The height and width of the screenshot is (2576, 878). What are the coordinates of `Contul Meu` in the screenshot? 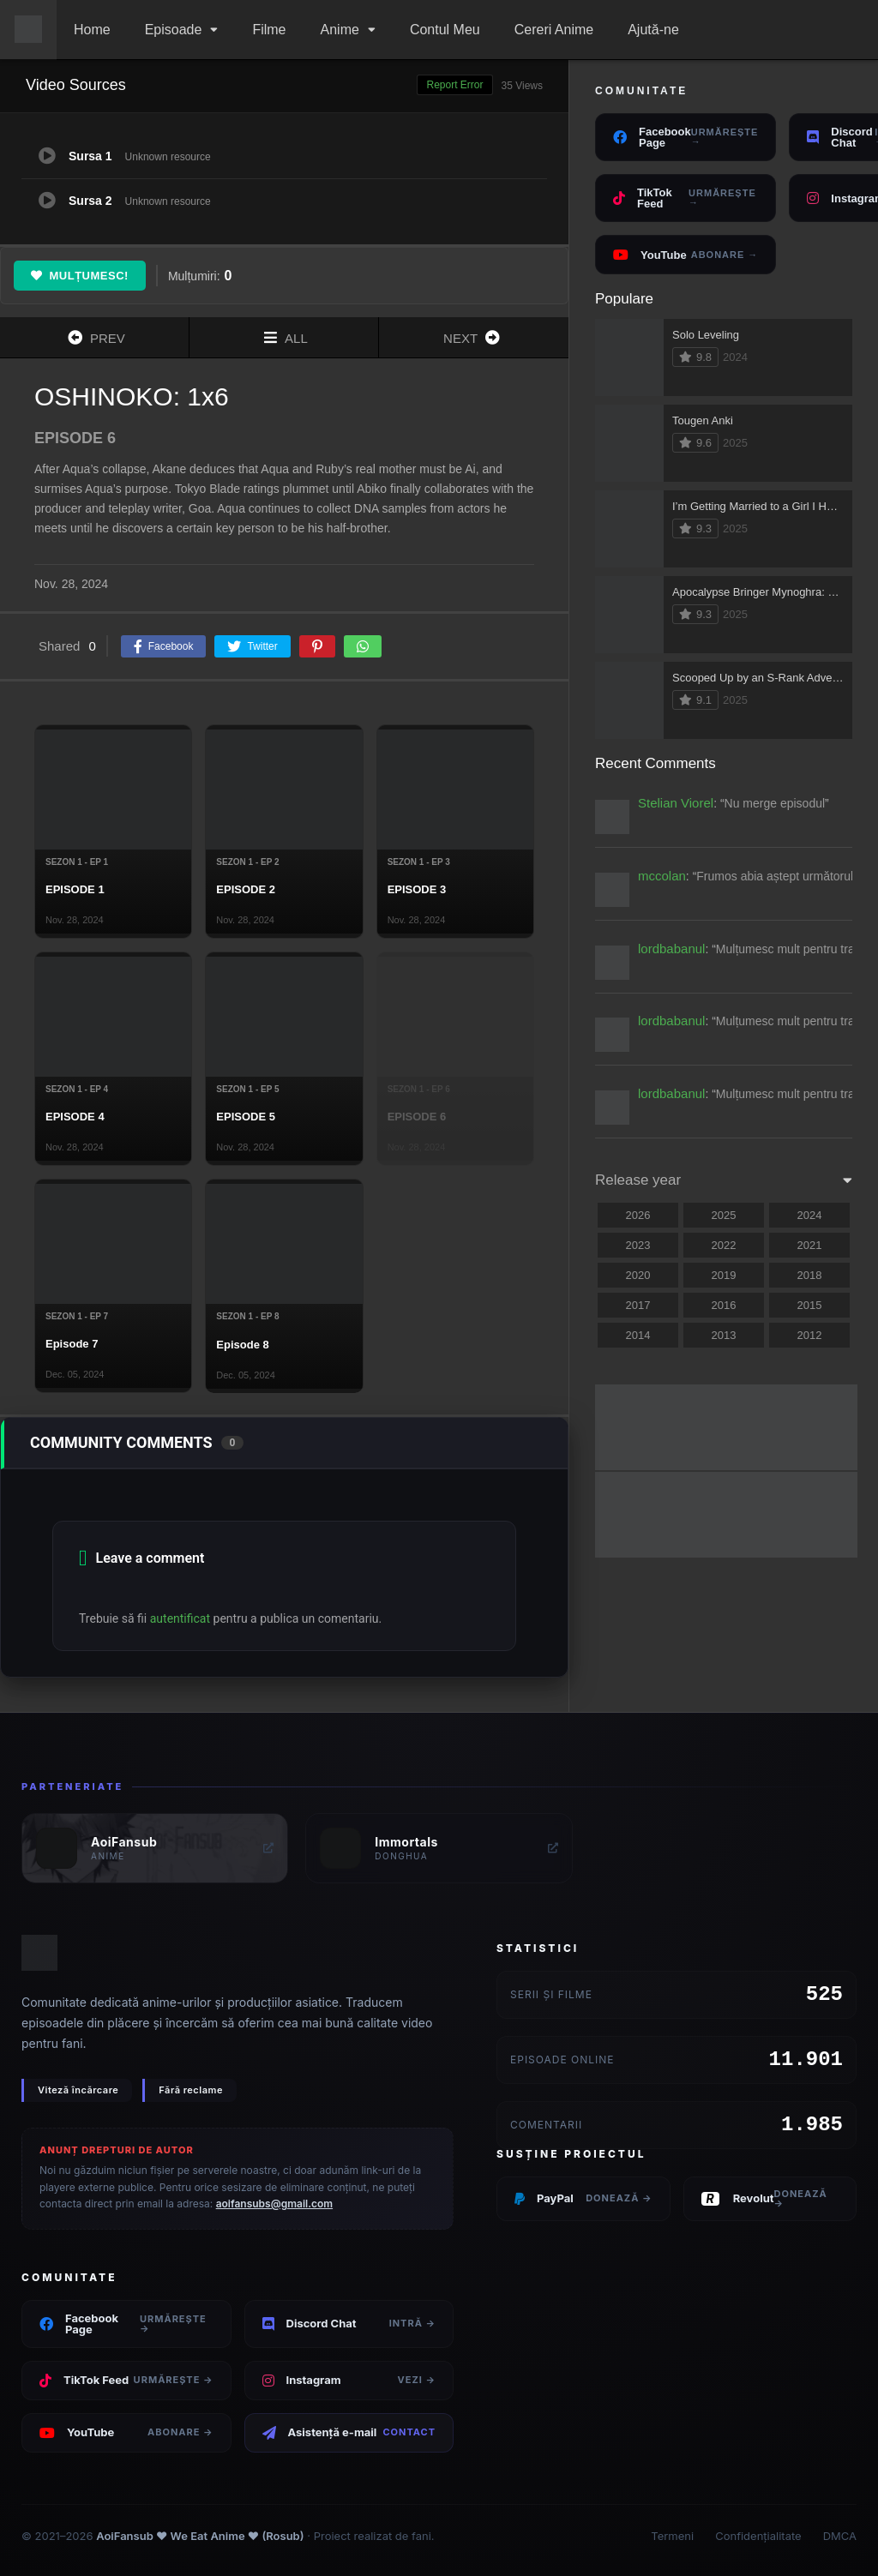 It's located at (445, 29).